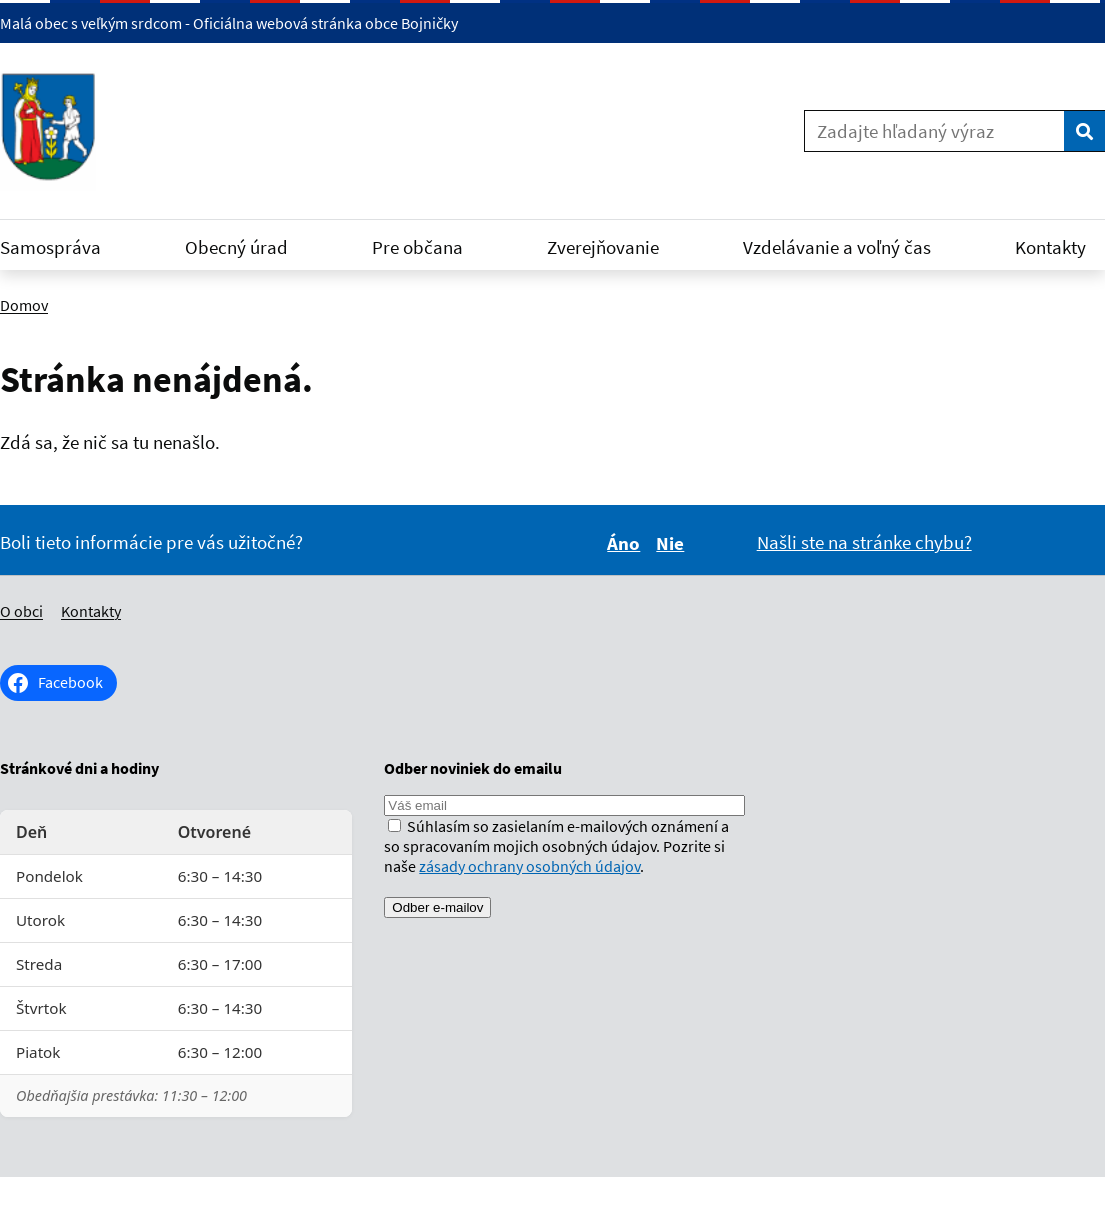  Describe the element at coordinates (529, 866) in the screenshot. I see `zásady ochrany osobných údajov` at that location.